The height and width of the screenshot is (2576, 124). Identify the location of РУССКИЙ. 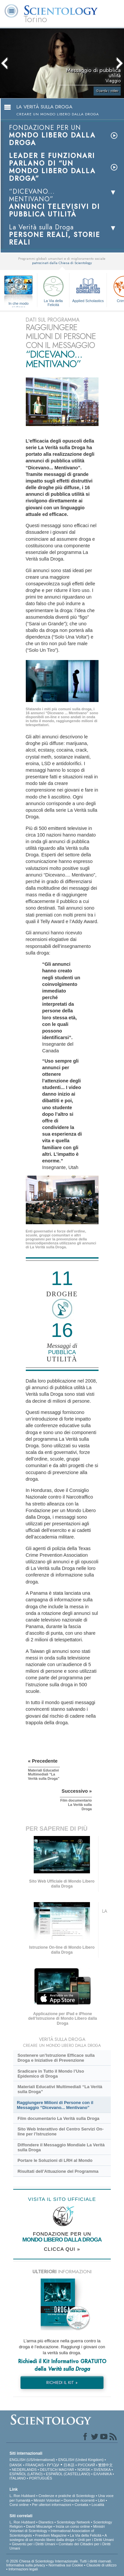
(86, 2465).